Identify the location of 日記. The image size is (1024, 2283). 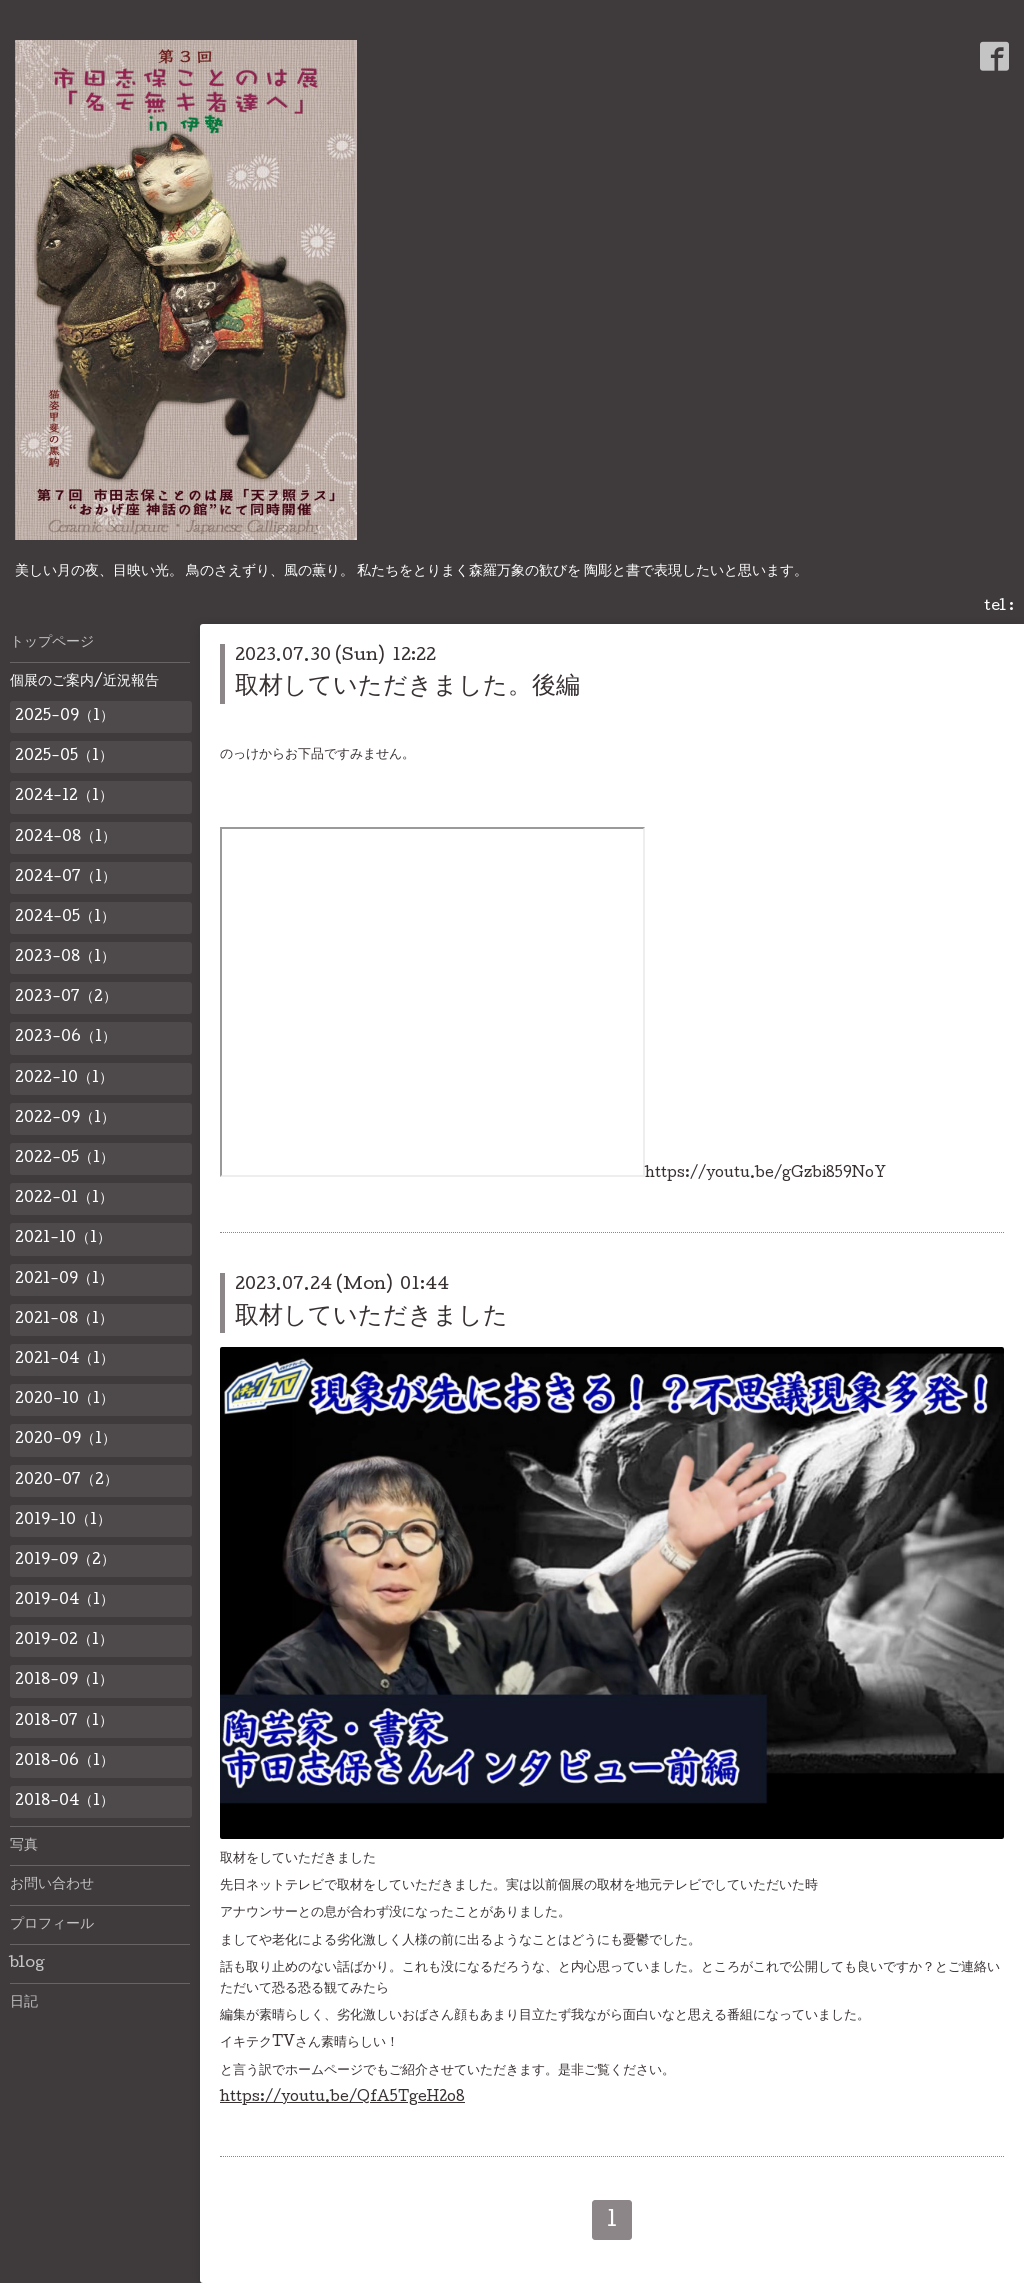
(24, 2003).